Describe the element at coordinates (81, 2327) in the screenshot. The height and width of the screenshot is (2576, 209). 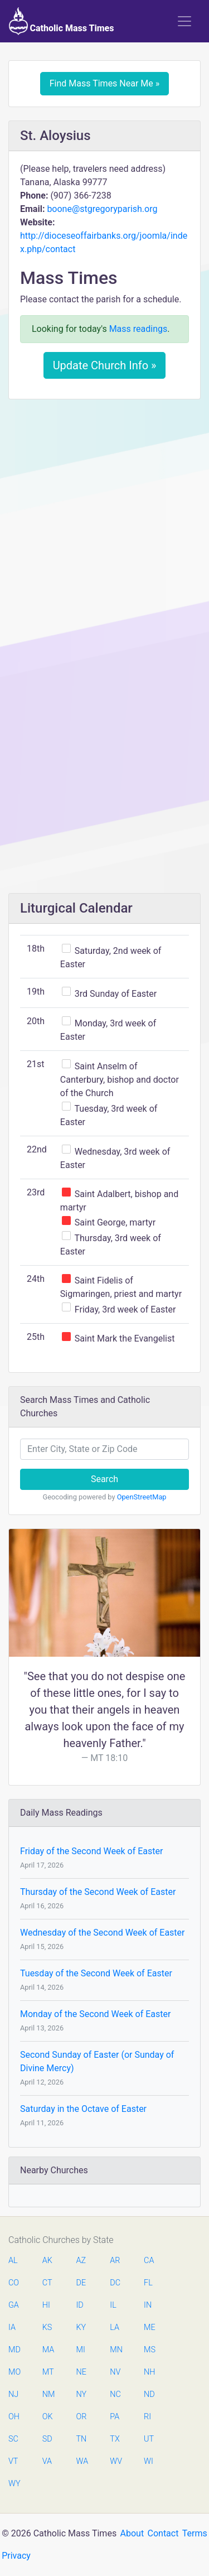
I see `KY` at that location.